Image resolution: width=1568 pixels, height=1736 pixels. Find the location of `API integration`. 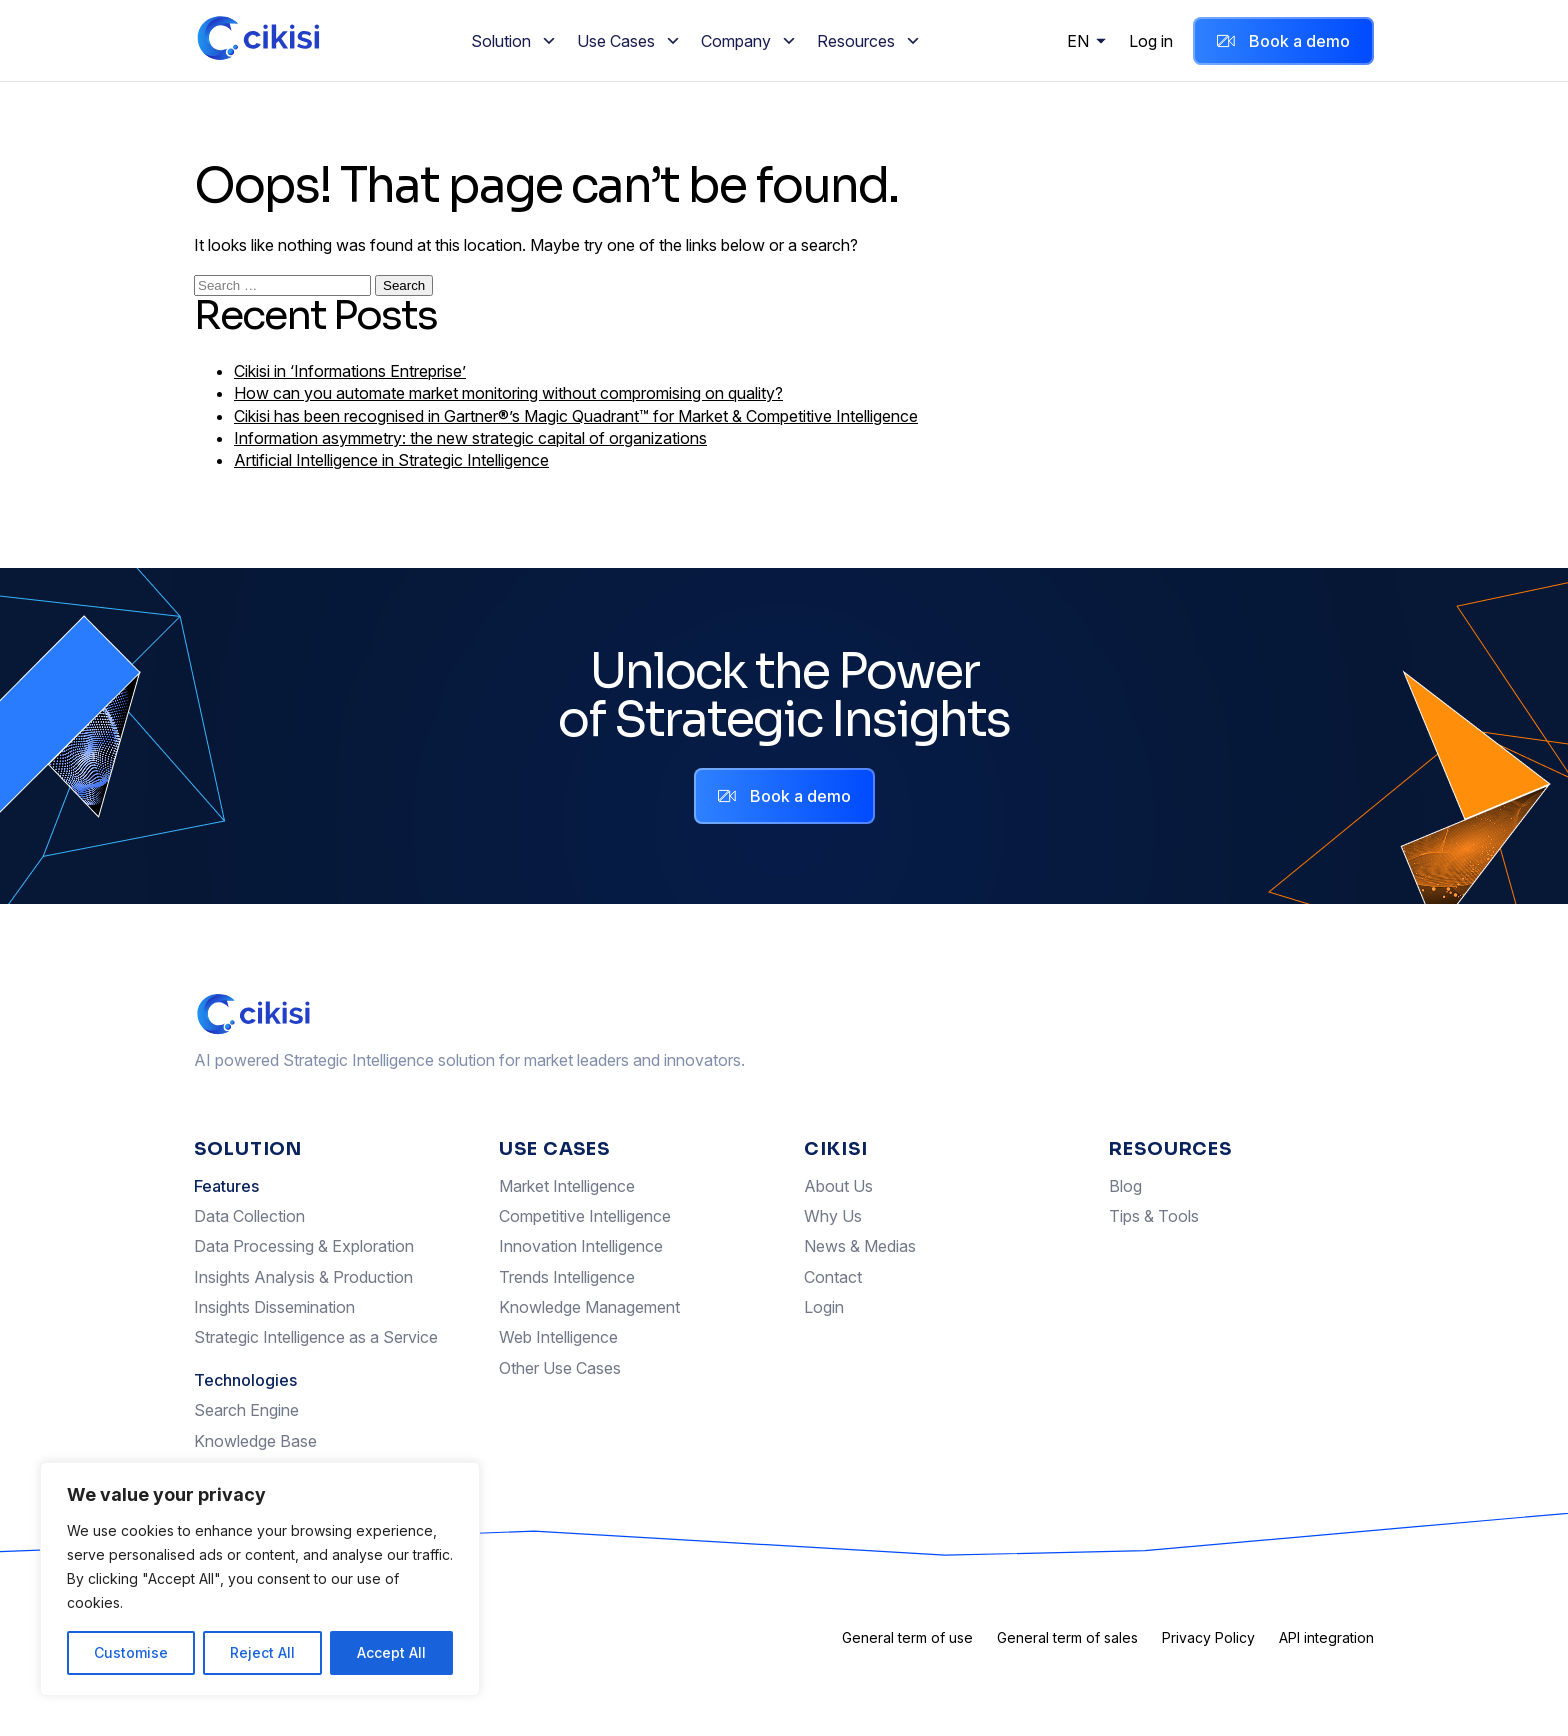

API integration is located at coordinates (1326, 1637).